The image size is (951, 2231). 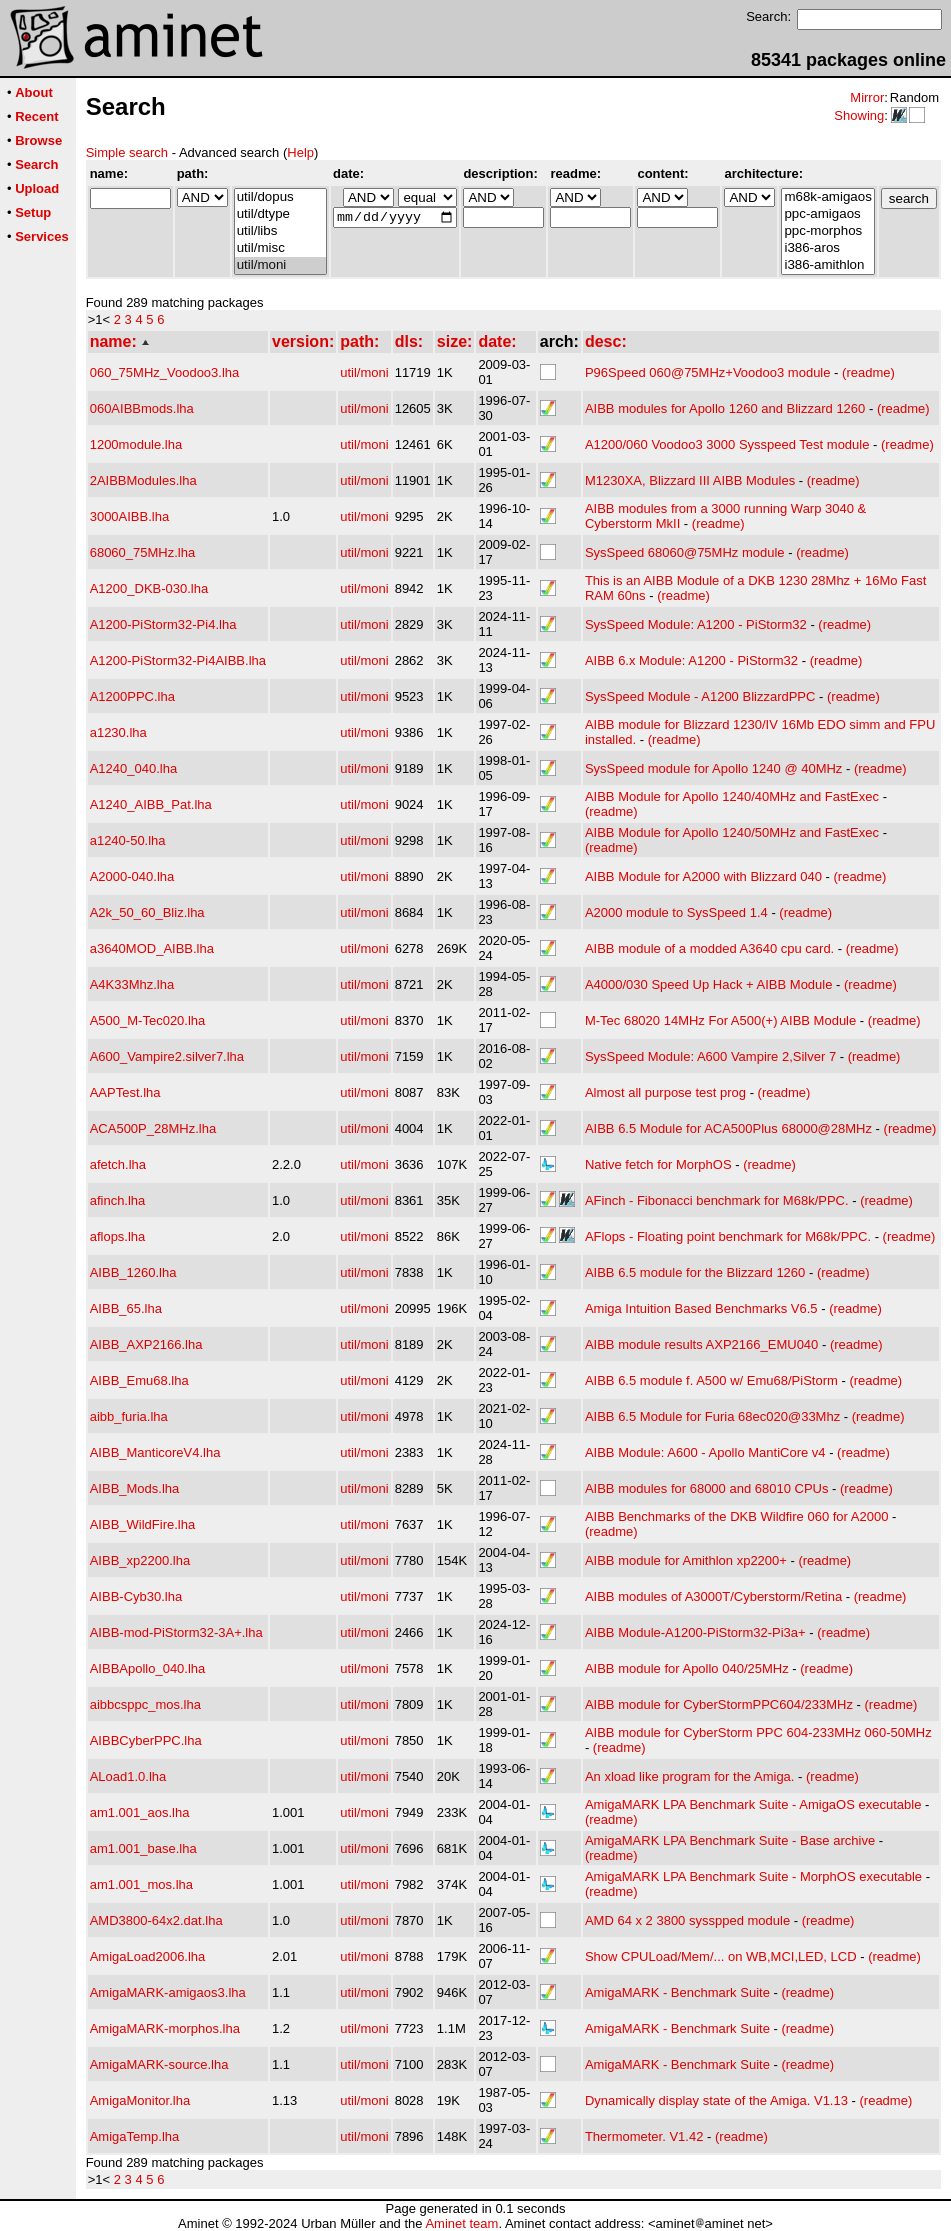 What do you see at coordinates (155, 1452) in the screenshot?
I see `AIBB_ManticoreV4.lha` at bounding box center [155, 1452].